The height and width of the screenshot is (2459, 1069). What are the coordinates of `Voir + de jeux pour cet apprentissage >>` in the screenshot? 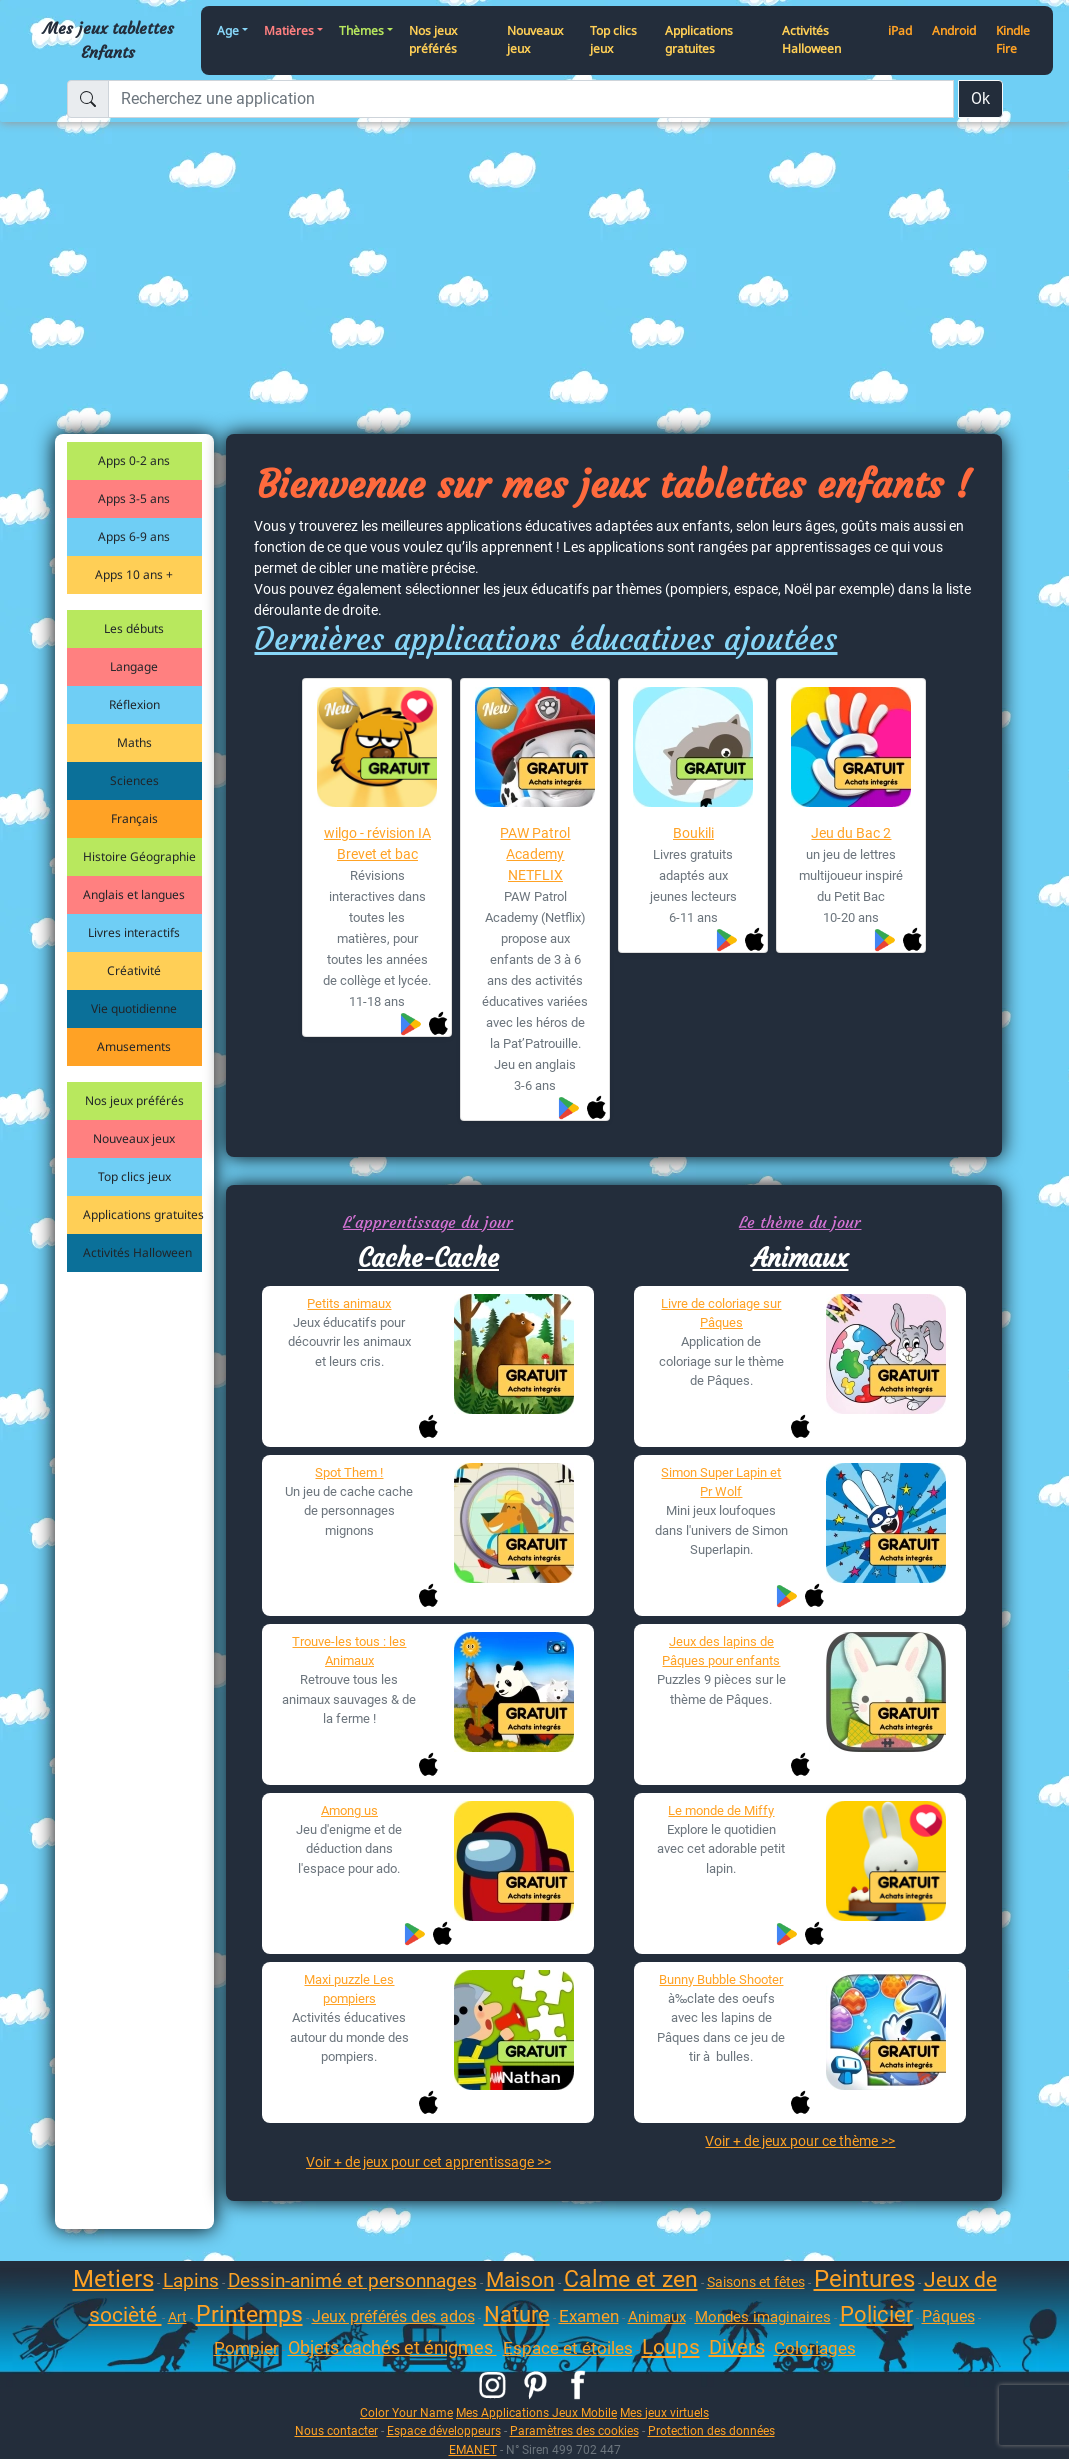 It's located at (428, 2162).